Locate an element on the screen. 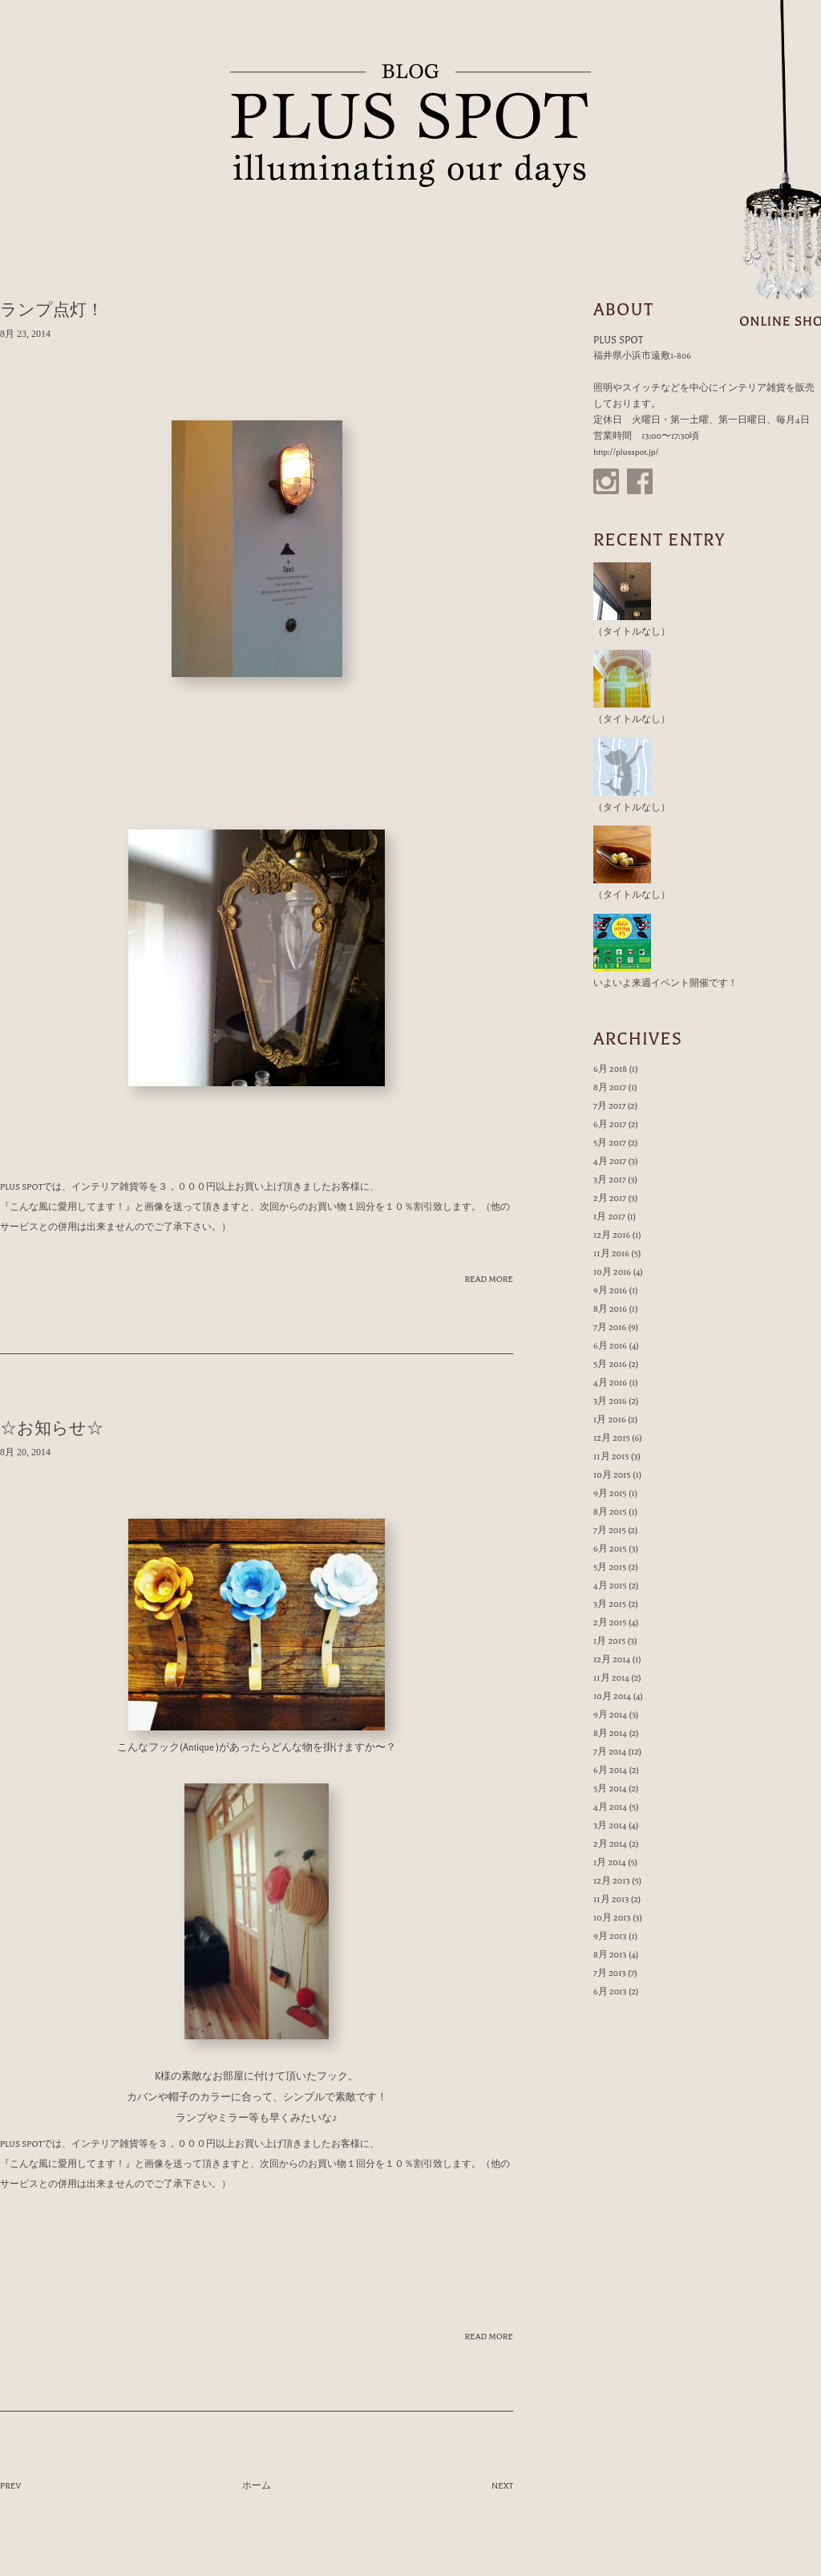 This screenshot has width=821, height=2576. 10月 2014 is located at coordinates (612, 1696).